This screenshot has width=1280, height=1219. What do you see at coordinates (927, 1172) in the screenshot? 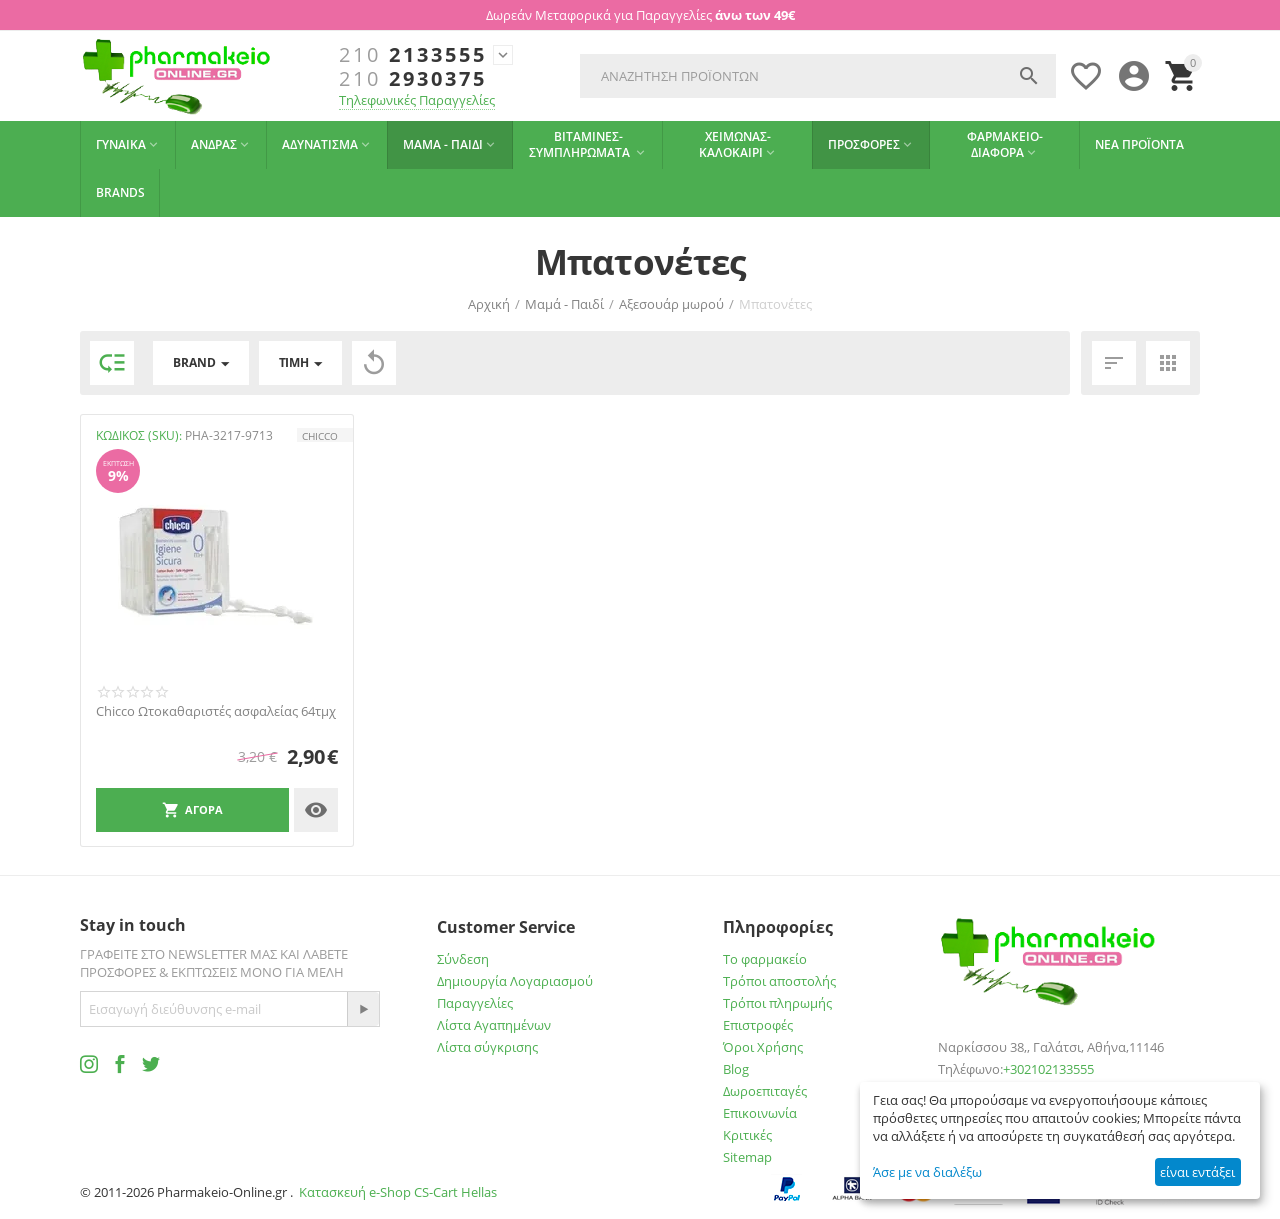
I see `Άσε με να διαλέξω` at bounding box center [927, 1172].